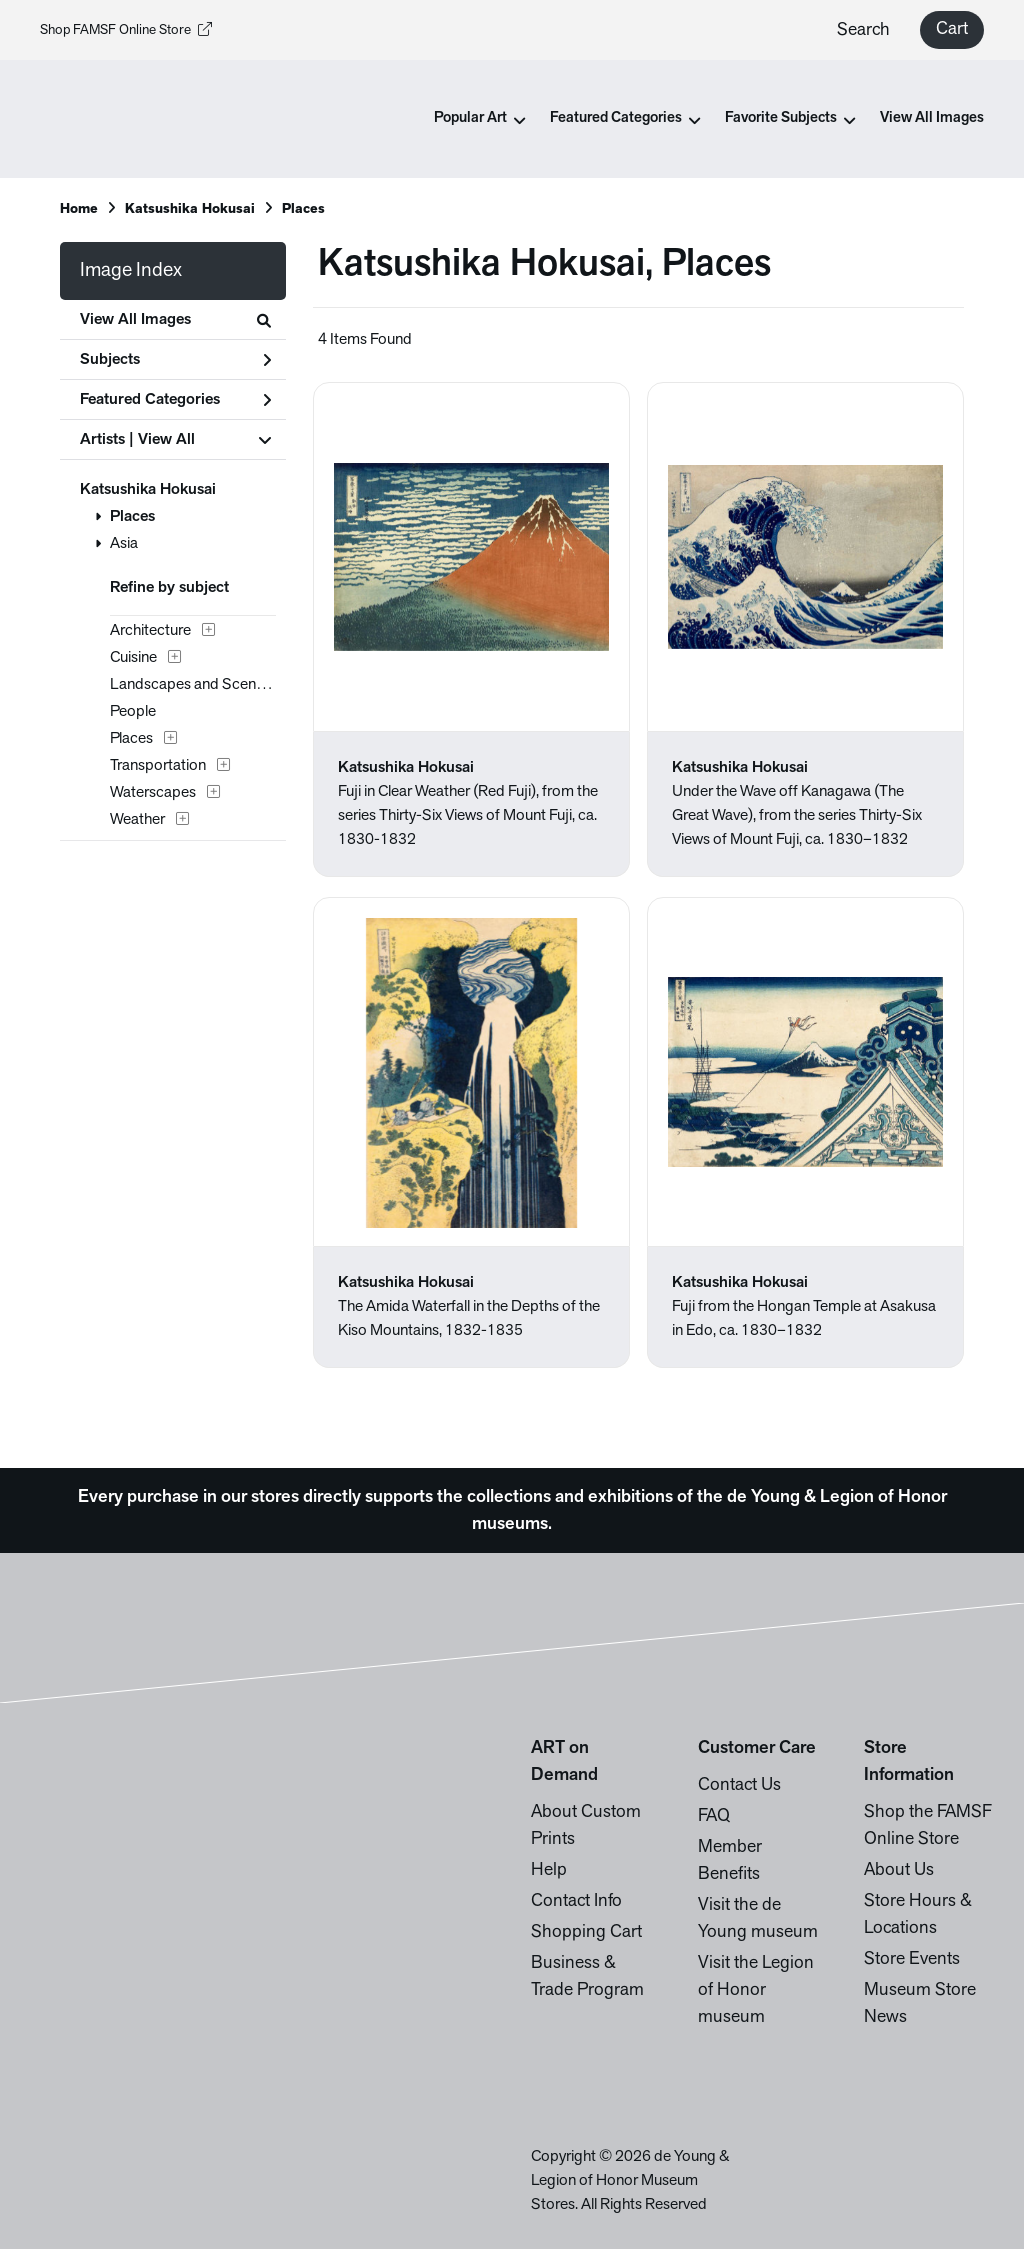  I want to click on Home, so click(79, 209).